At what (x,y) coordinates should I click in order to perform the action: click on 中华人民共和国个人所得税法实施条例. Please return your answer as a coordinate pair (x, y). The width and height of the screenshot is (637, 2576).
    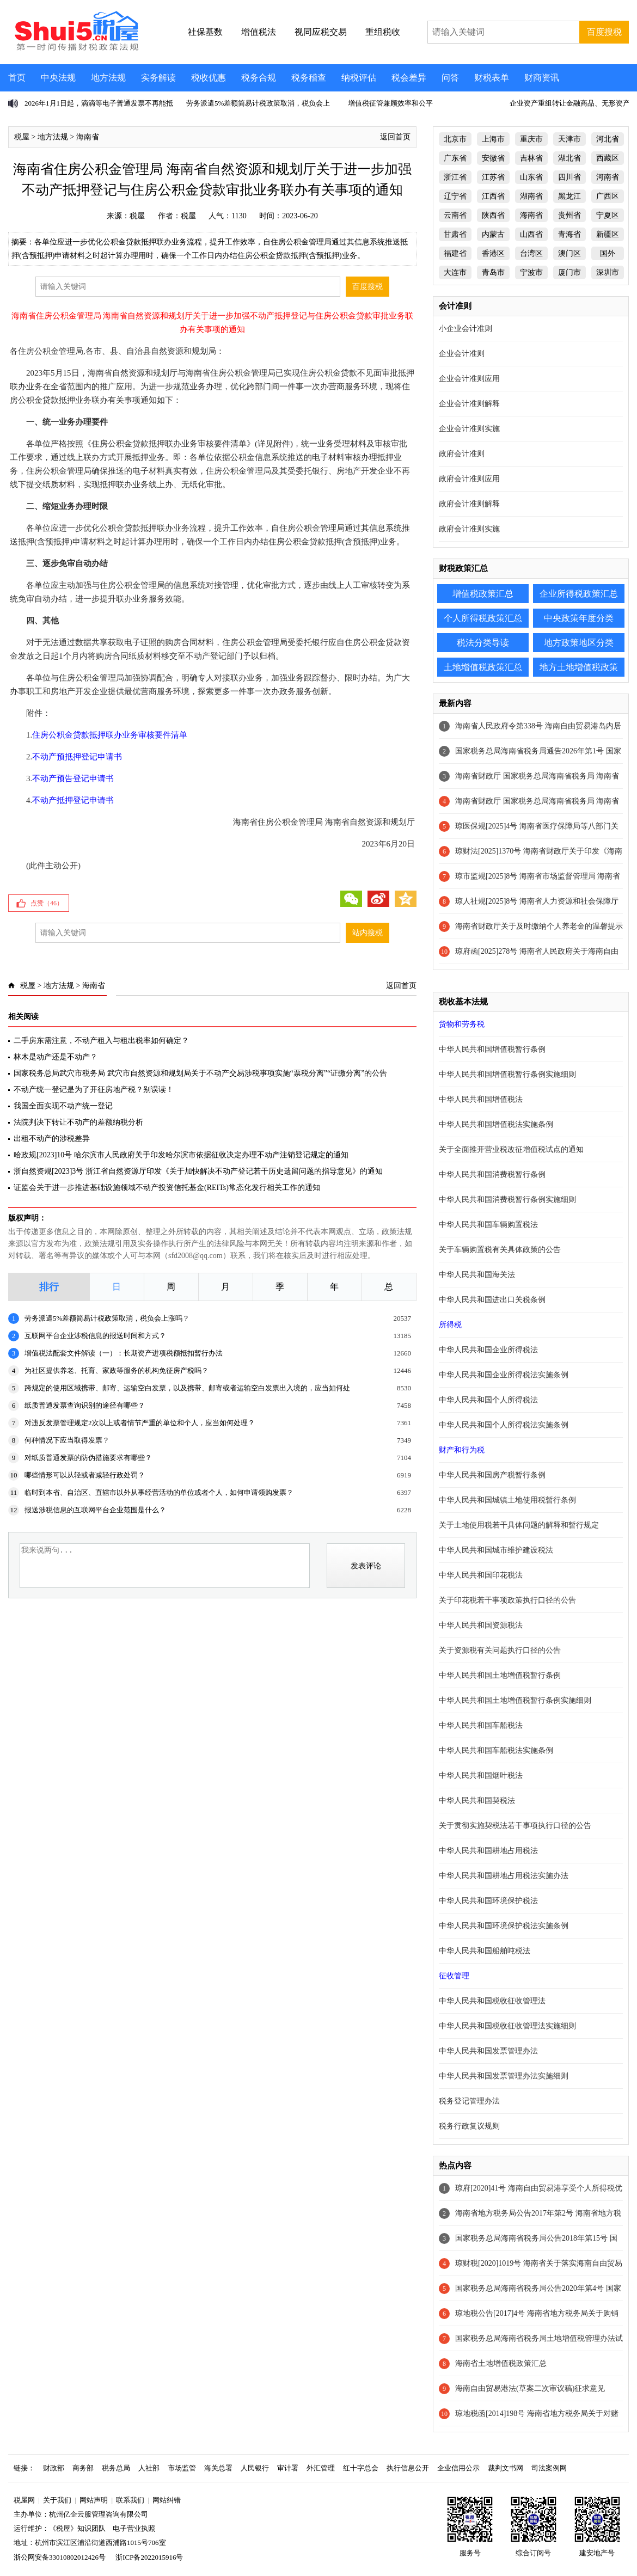
    Looking at the image, I should click on (503, 1425).